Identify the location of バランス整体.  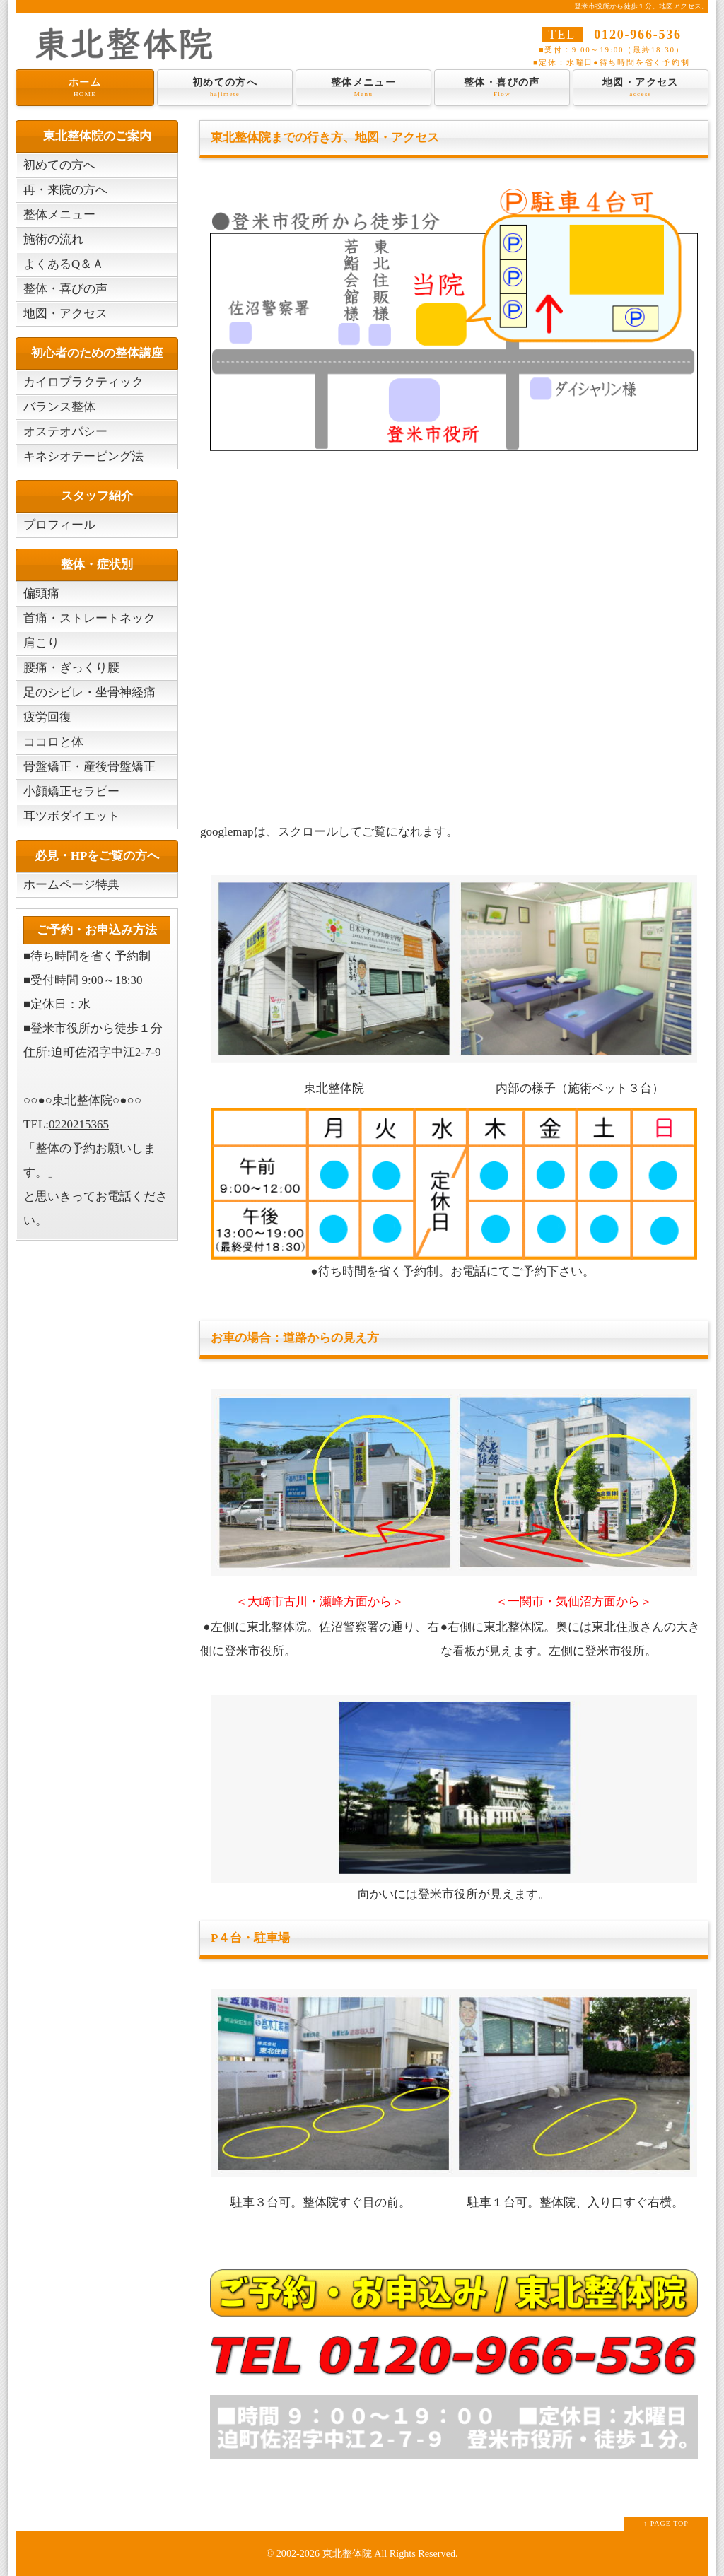
(59, 407).